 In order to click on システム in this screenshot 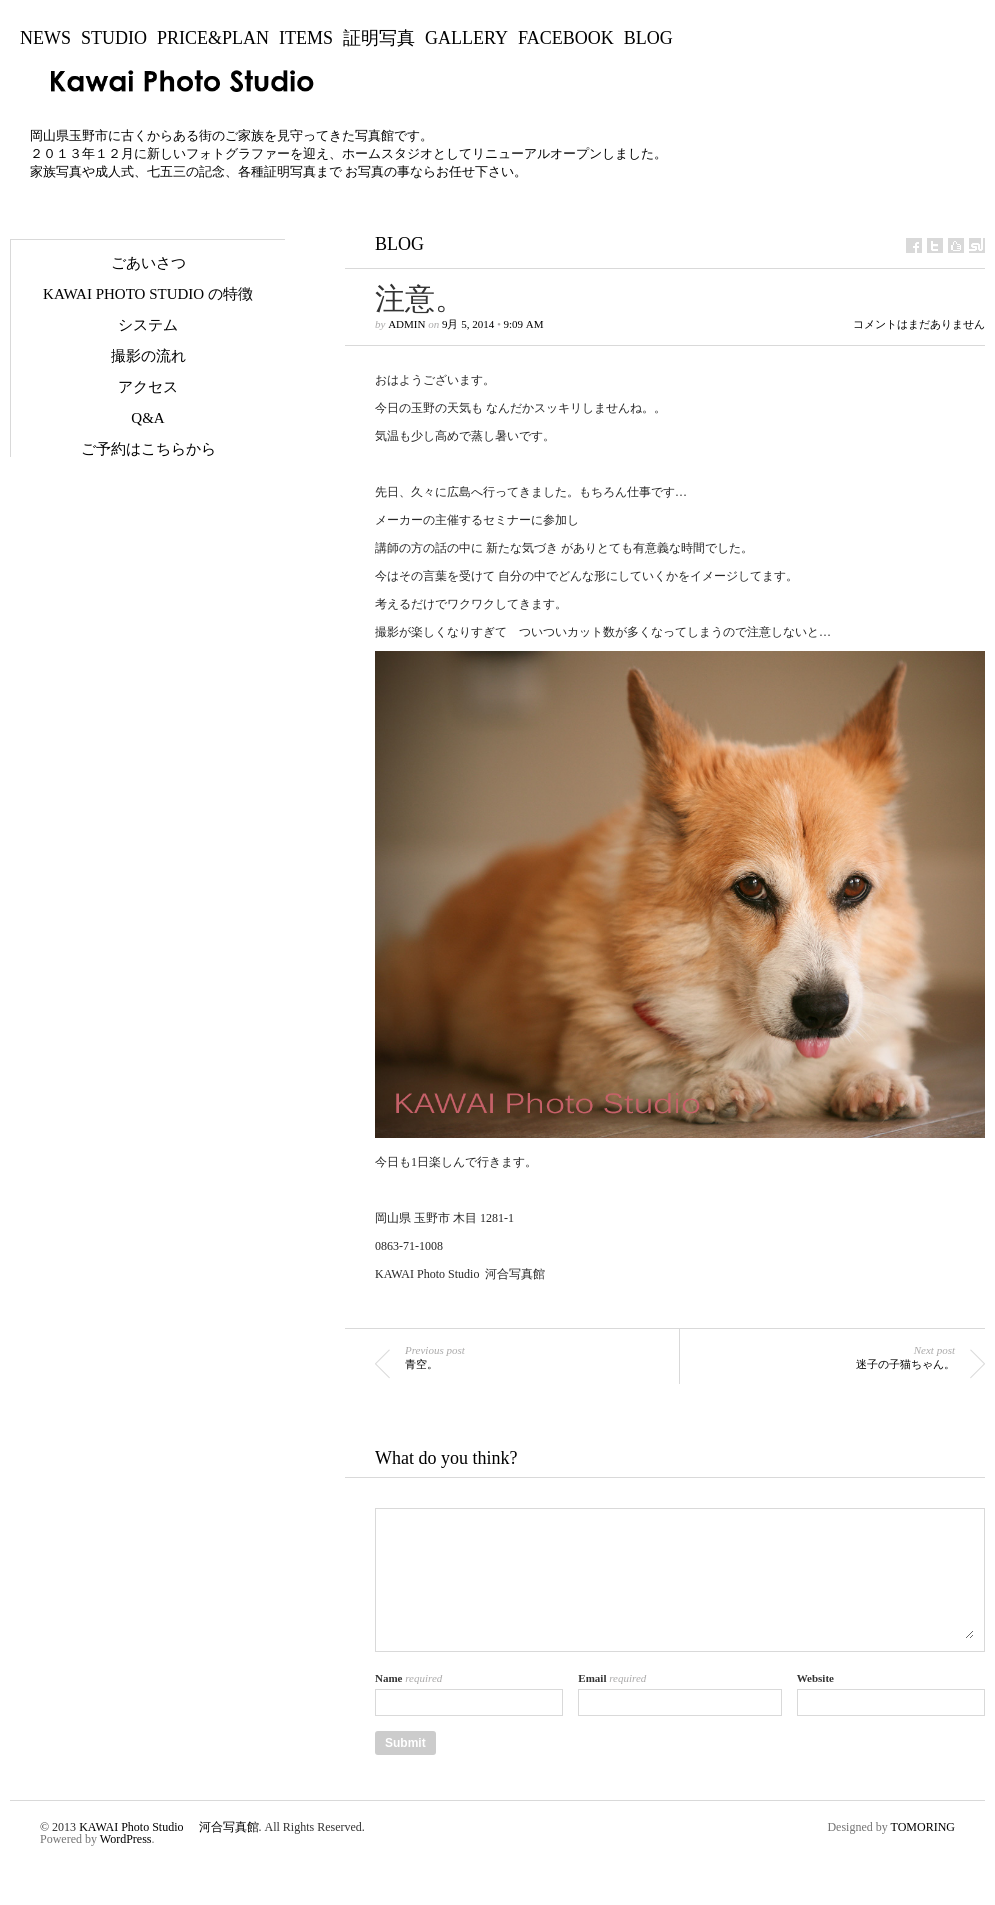, I will do `click(148, 325)`.